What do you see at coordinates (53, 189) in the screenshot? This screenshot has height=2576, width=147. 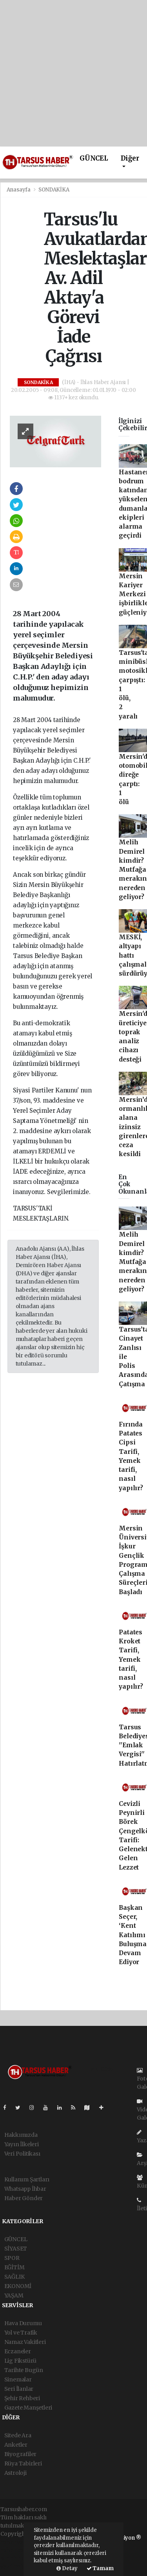 I see `SONDAKİKA` at bounding box center [53, 189].